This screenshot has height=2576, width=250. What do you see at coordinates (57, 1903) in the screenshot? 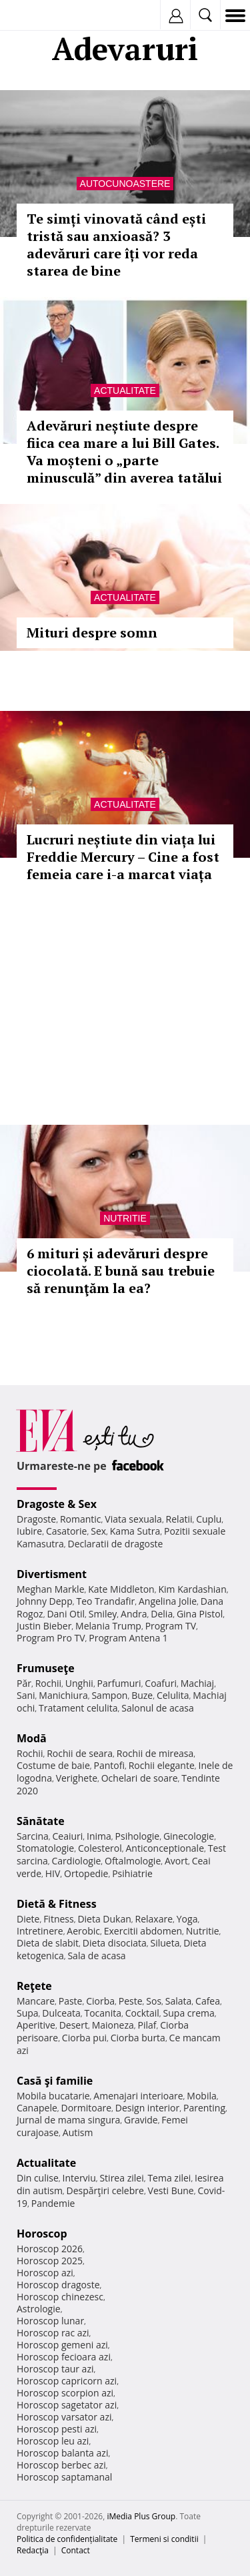
I see `Dietă & Fitness` at bounding box center [57, 1903].